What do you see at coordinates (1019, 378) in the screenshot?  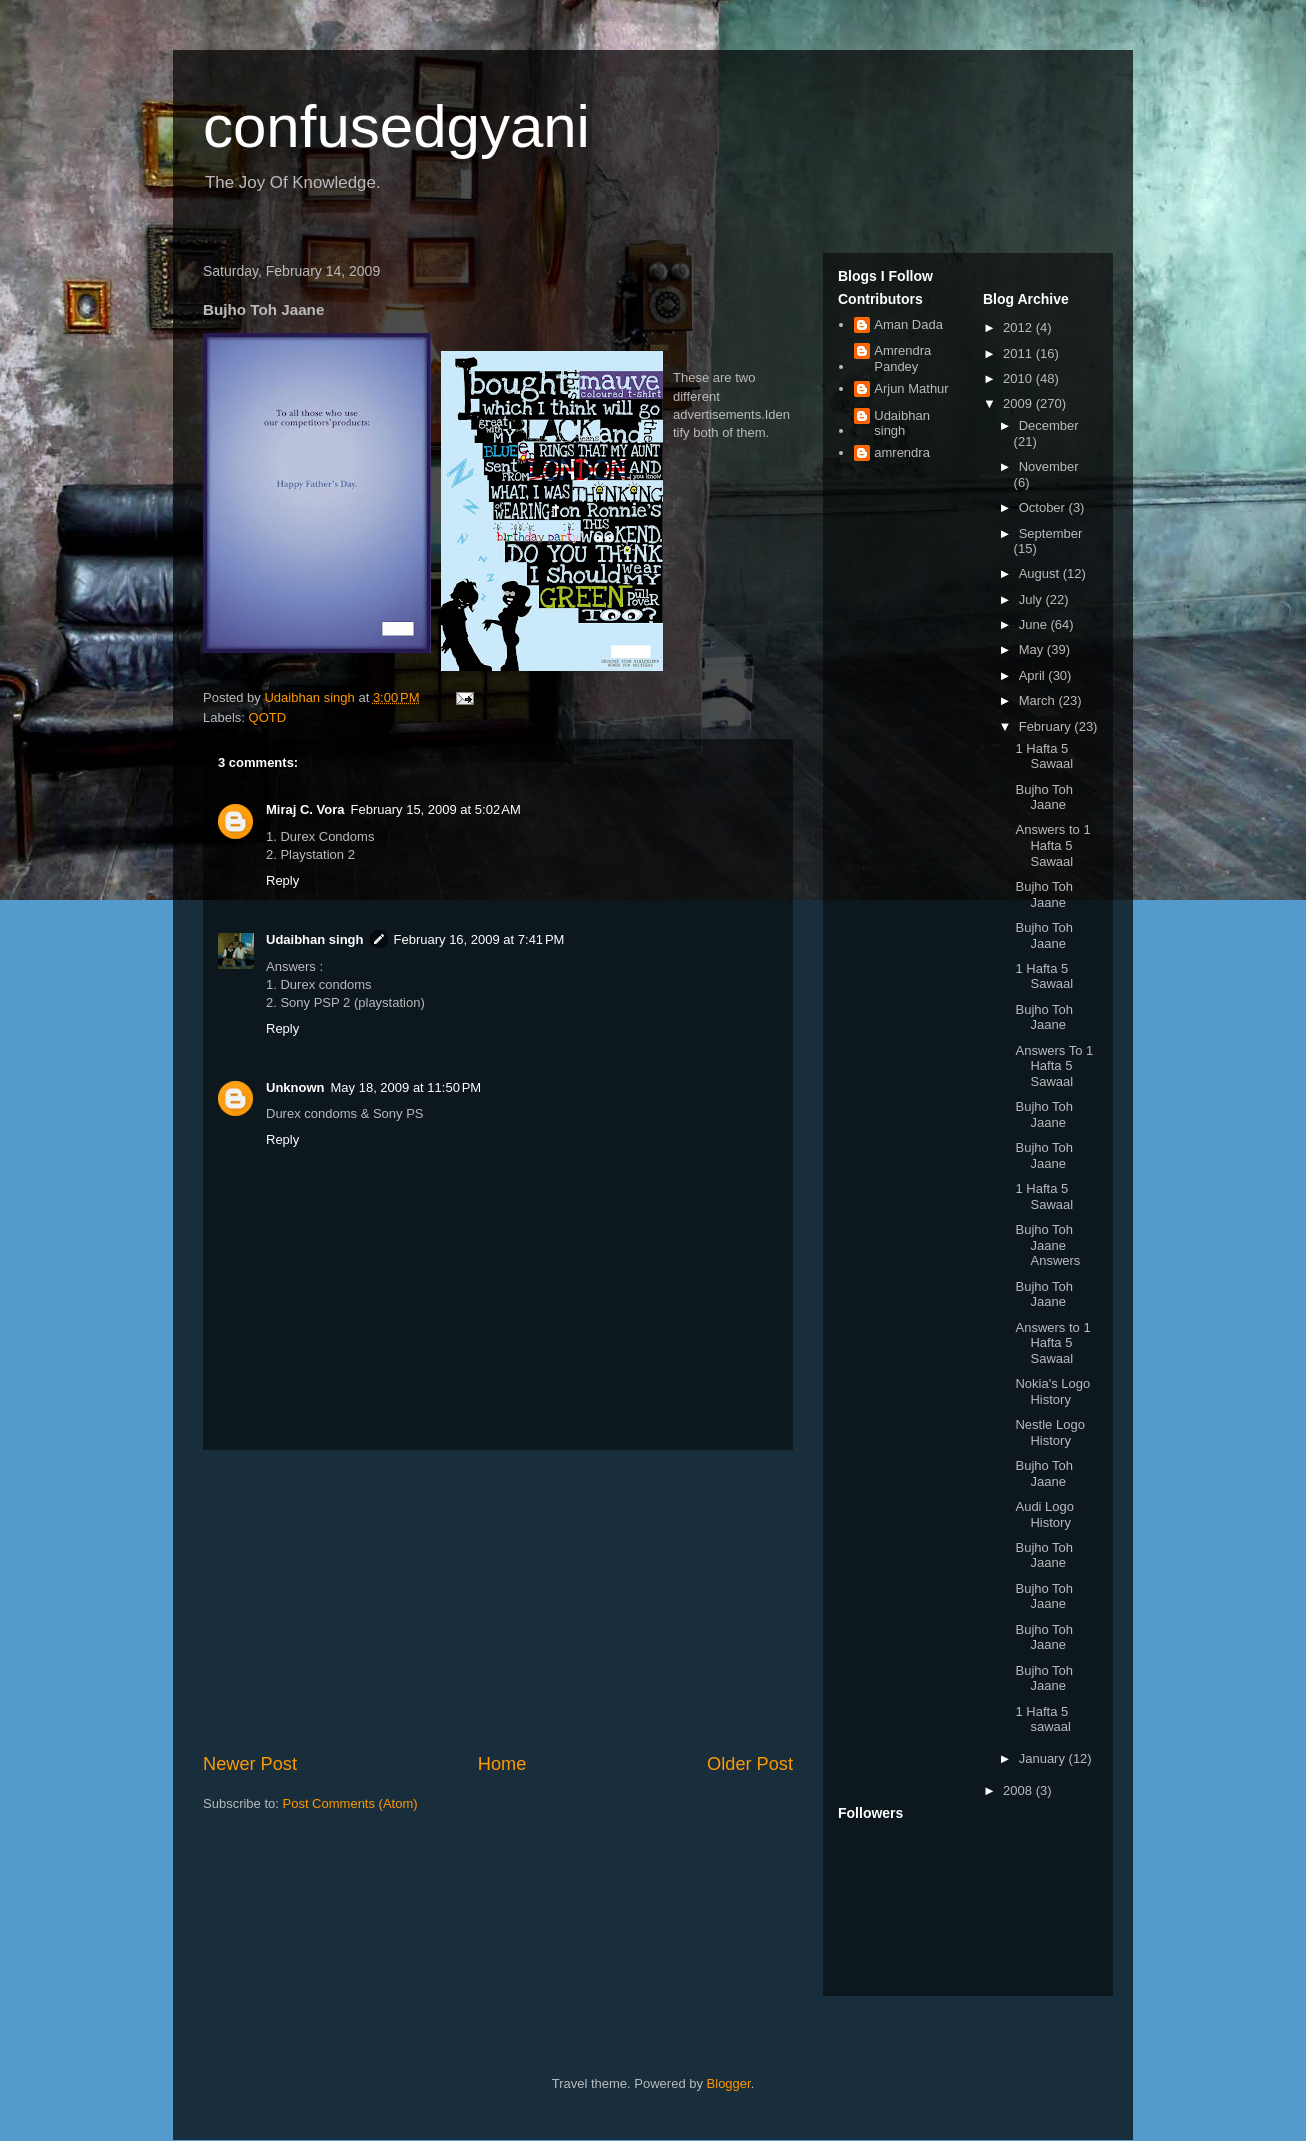 I see `2010` at bounding box center [1019, 378].